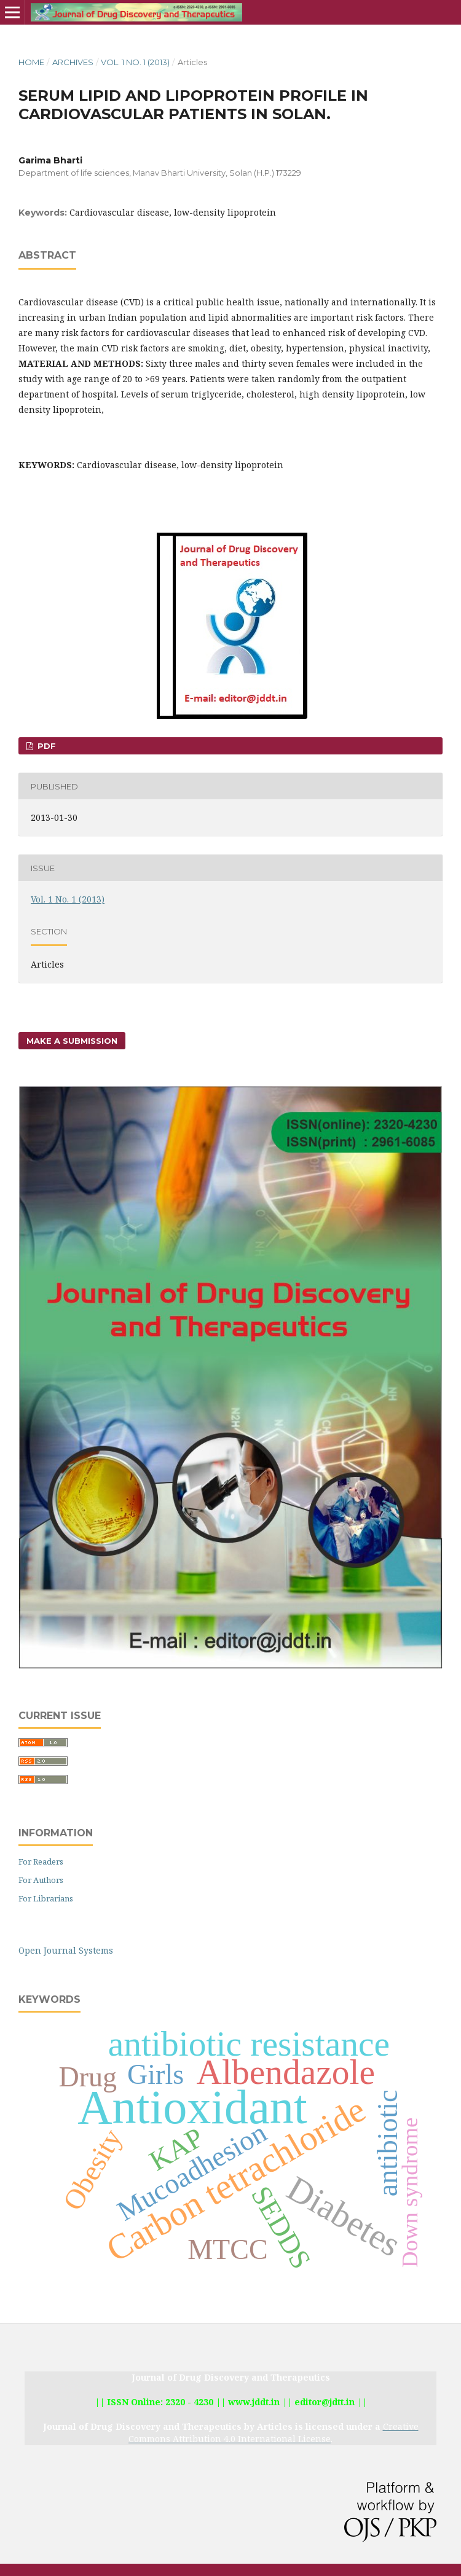 The height and width of the screenshot is (2576, 461). Describe the element at coordinates (72, 62) in the screenshot. I see `Archives` at that location.